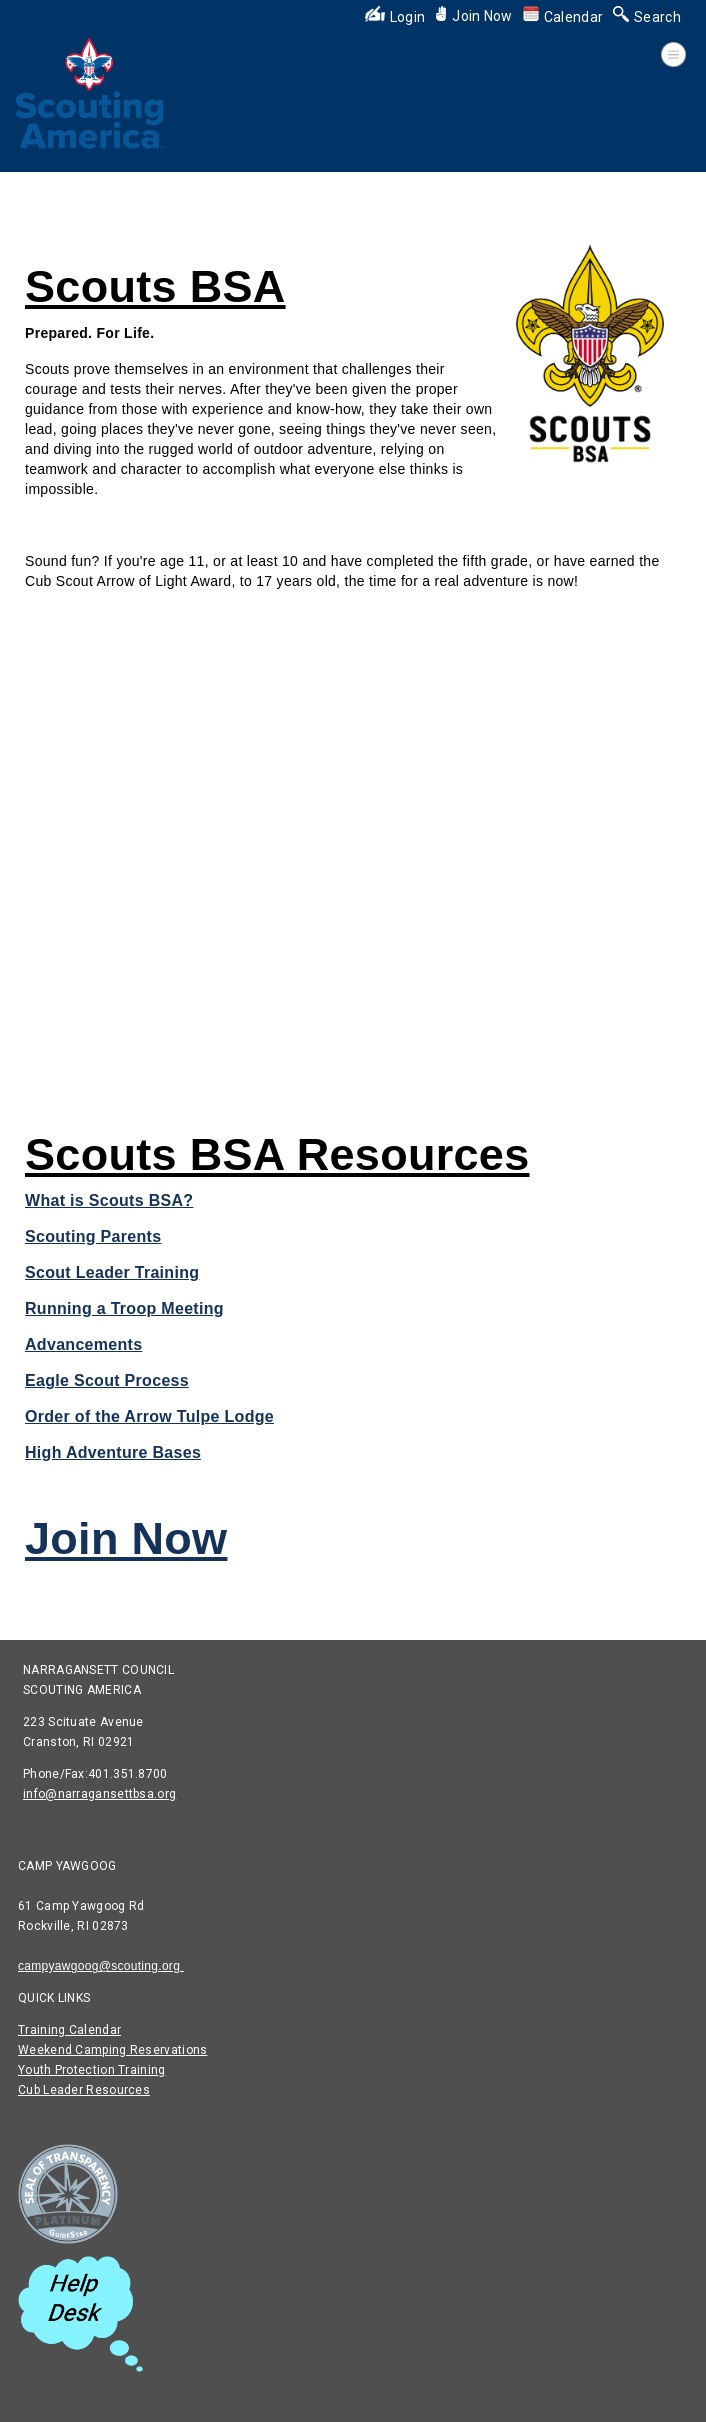 The width and height of the screenshot is (706, 2422). I want to click on High Adventure Bases, so click(113, 1452).